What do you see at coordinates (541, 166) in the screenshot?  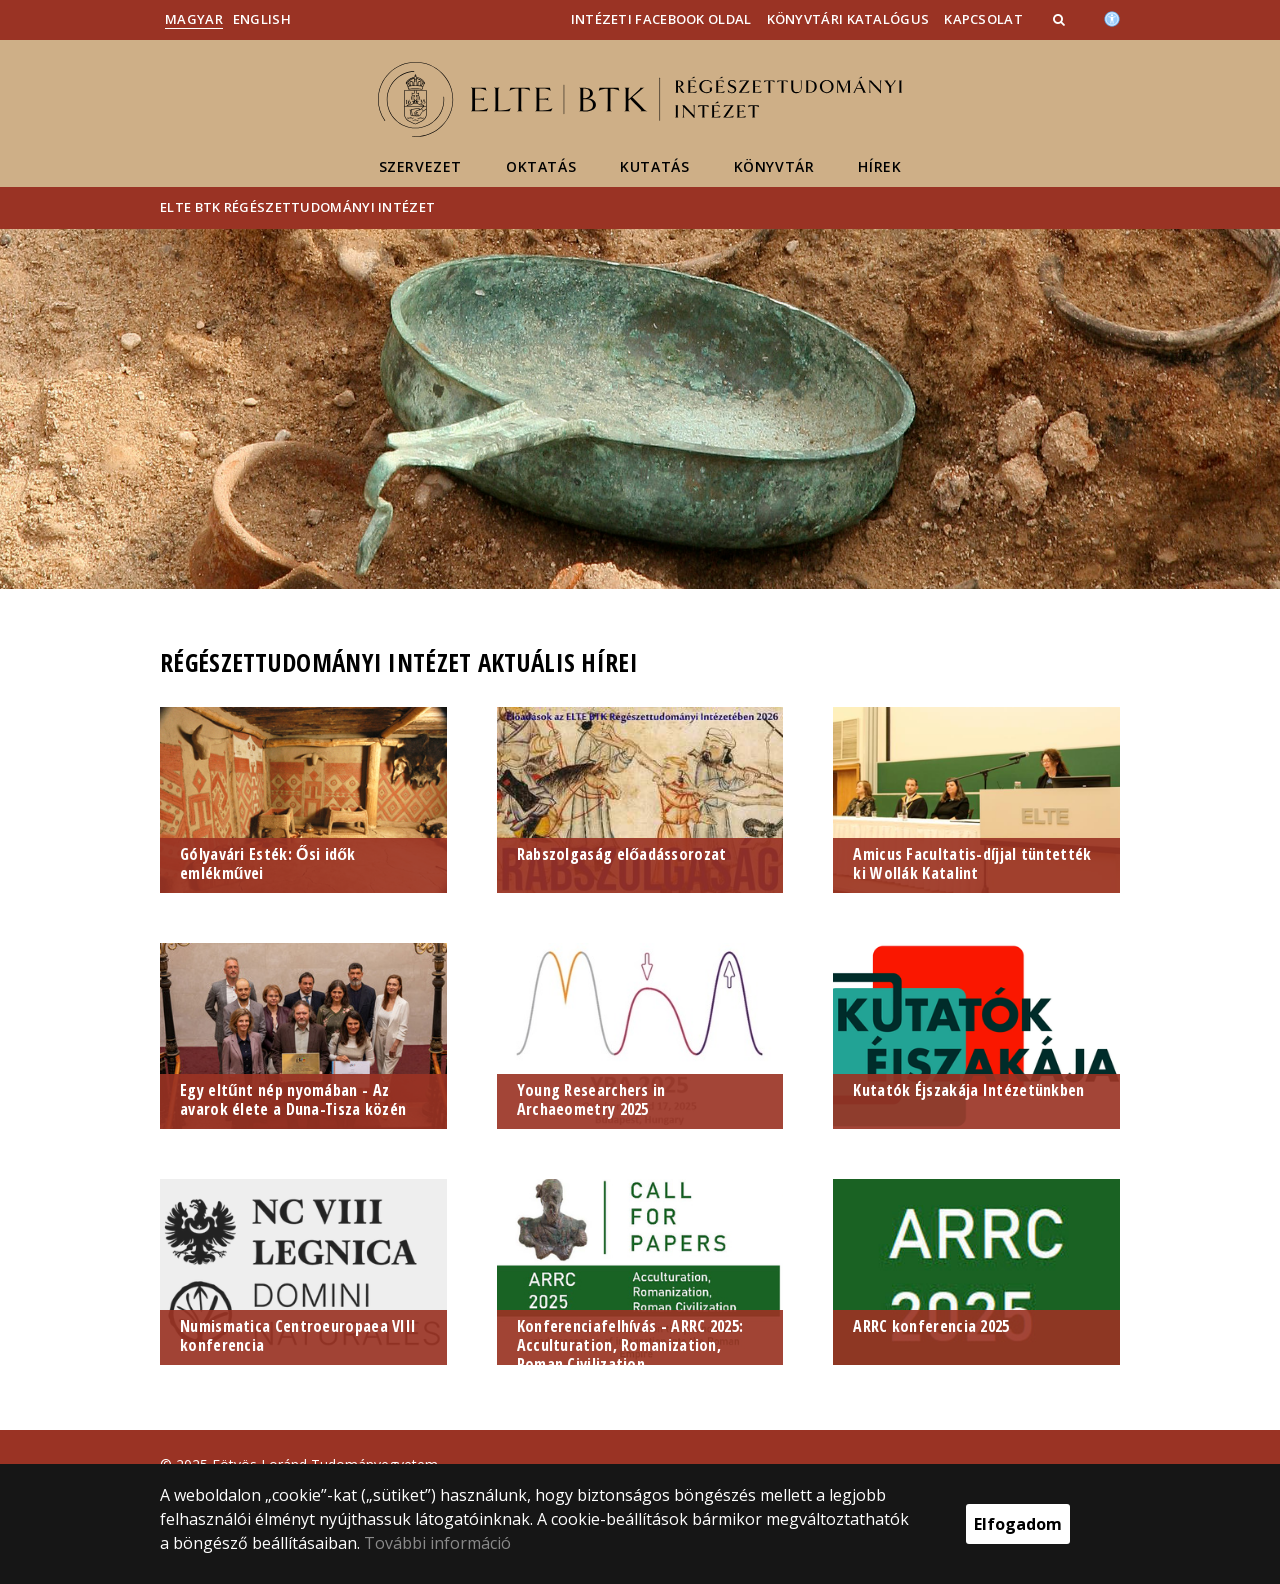 I see `Oktatás` at bounding box center [541, 166].